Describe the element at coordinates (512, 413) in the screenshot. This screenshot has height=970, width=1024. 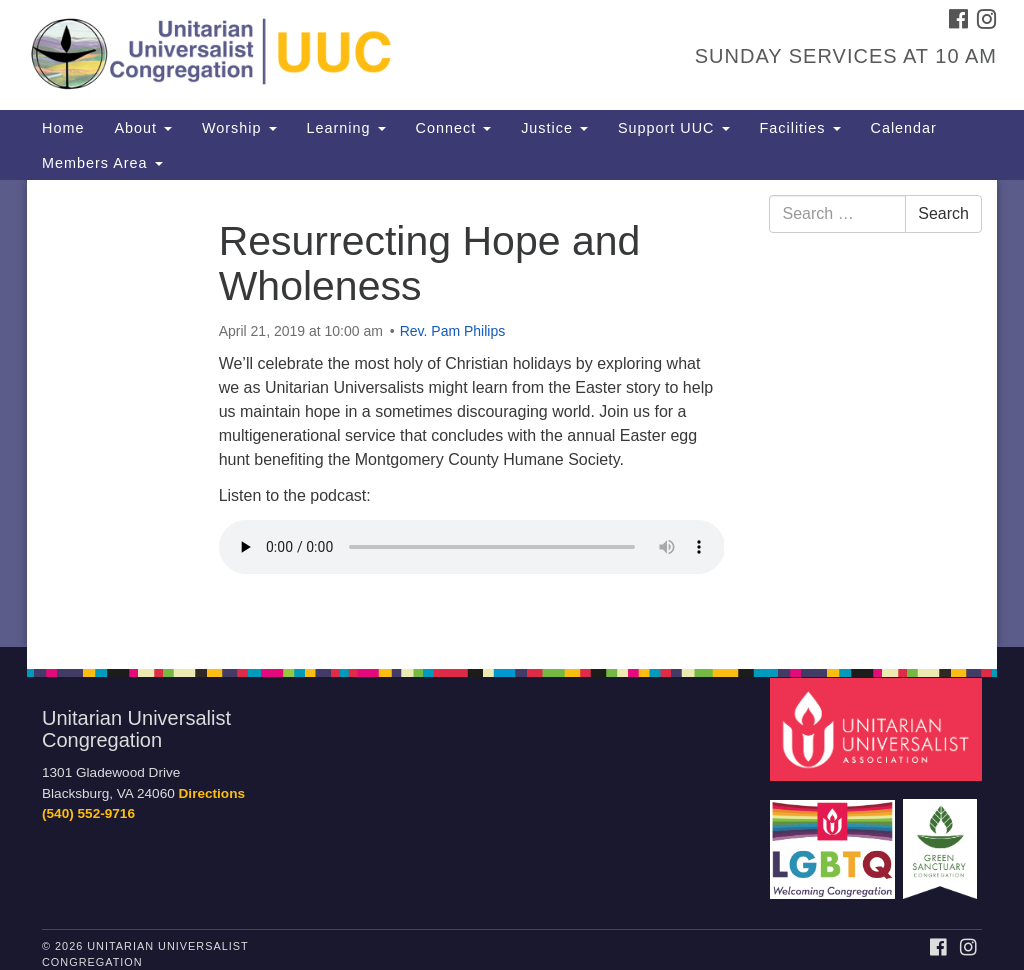
I see `[document]` at that location.